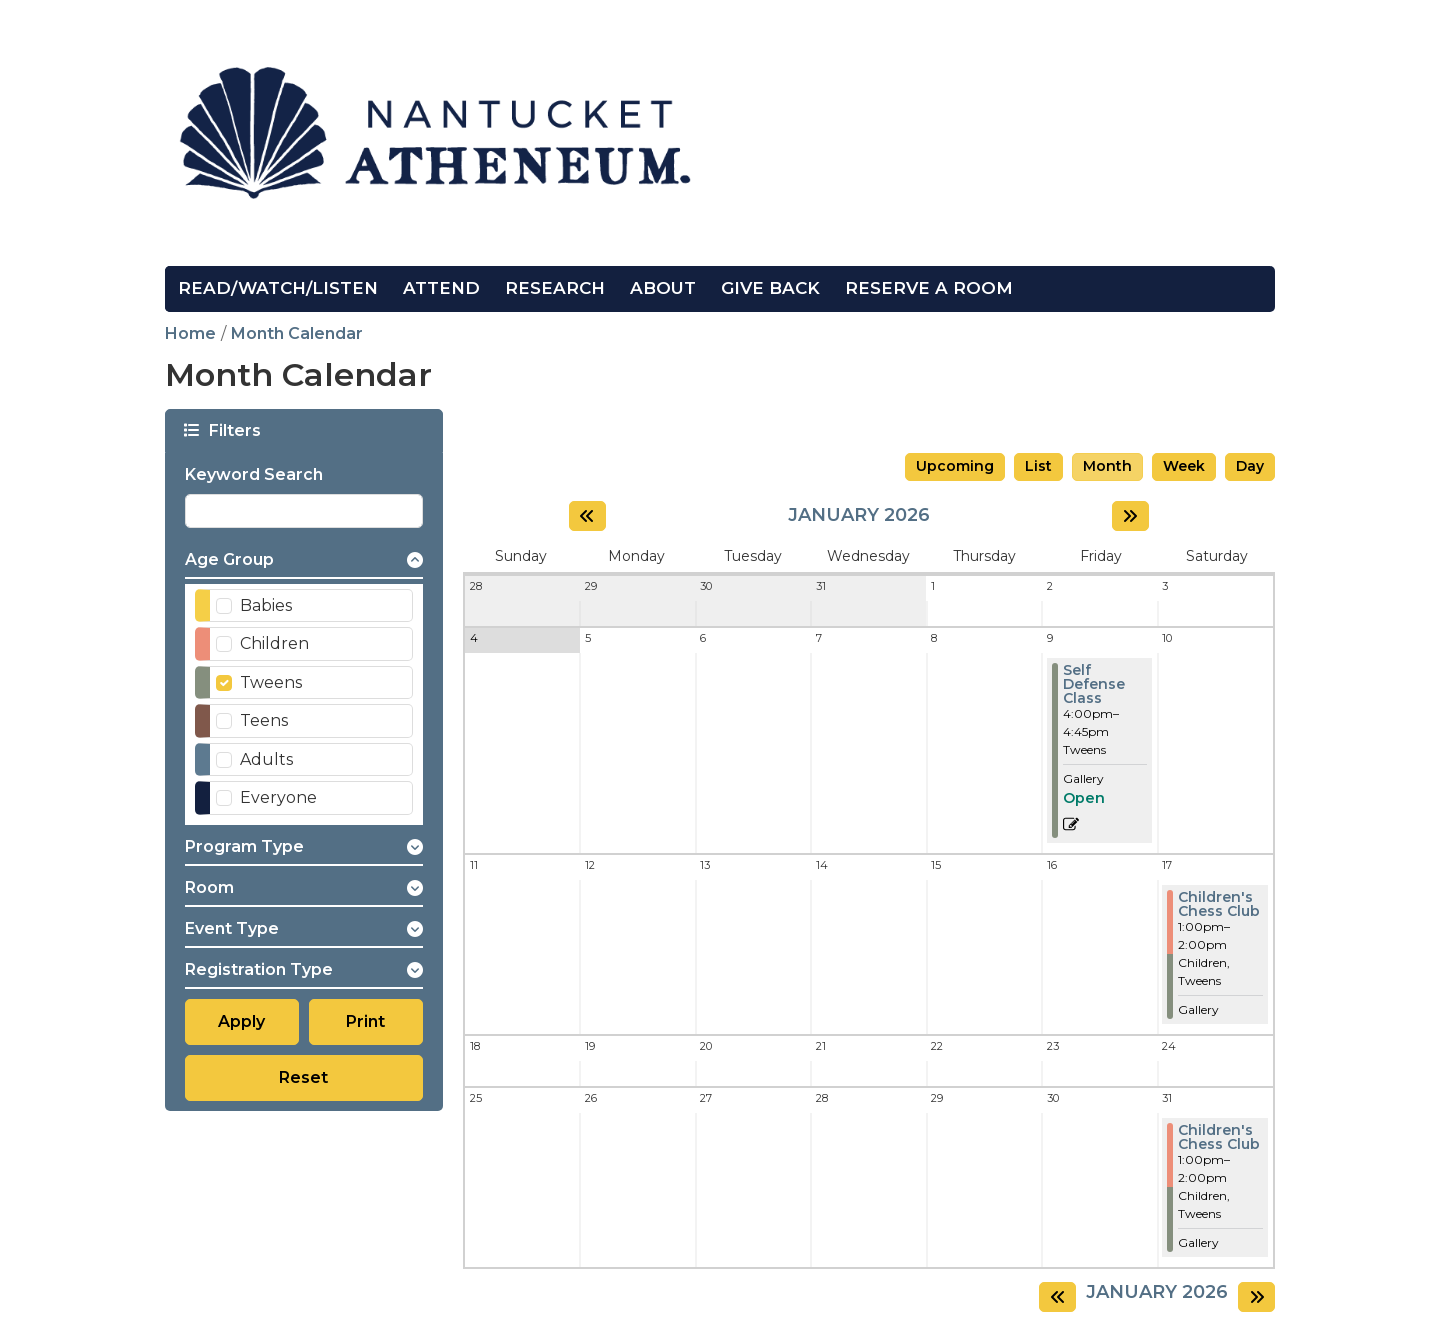 The width and height of the screenshot is (1440, 1331). What do you see at coordinates (441, 288) in the screenshot?
I see `Attend [menuitem]` at bounding box center [441, 288].